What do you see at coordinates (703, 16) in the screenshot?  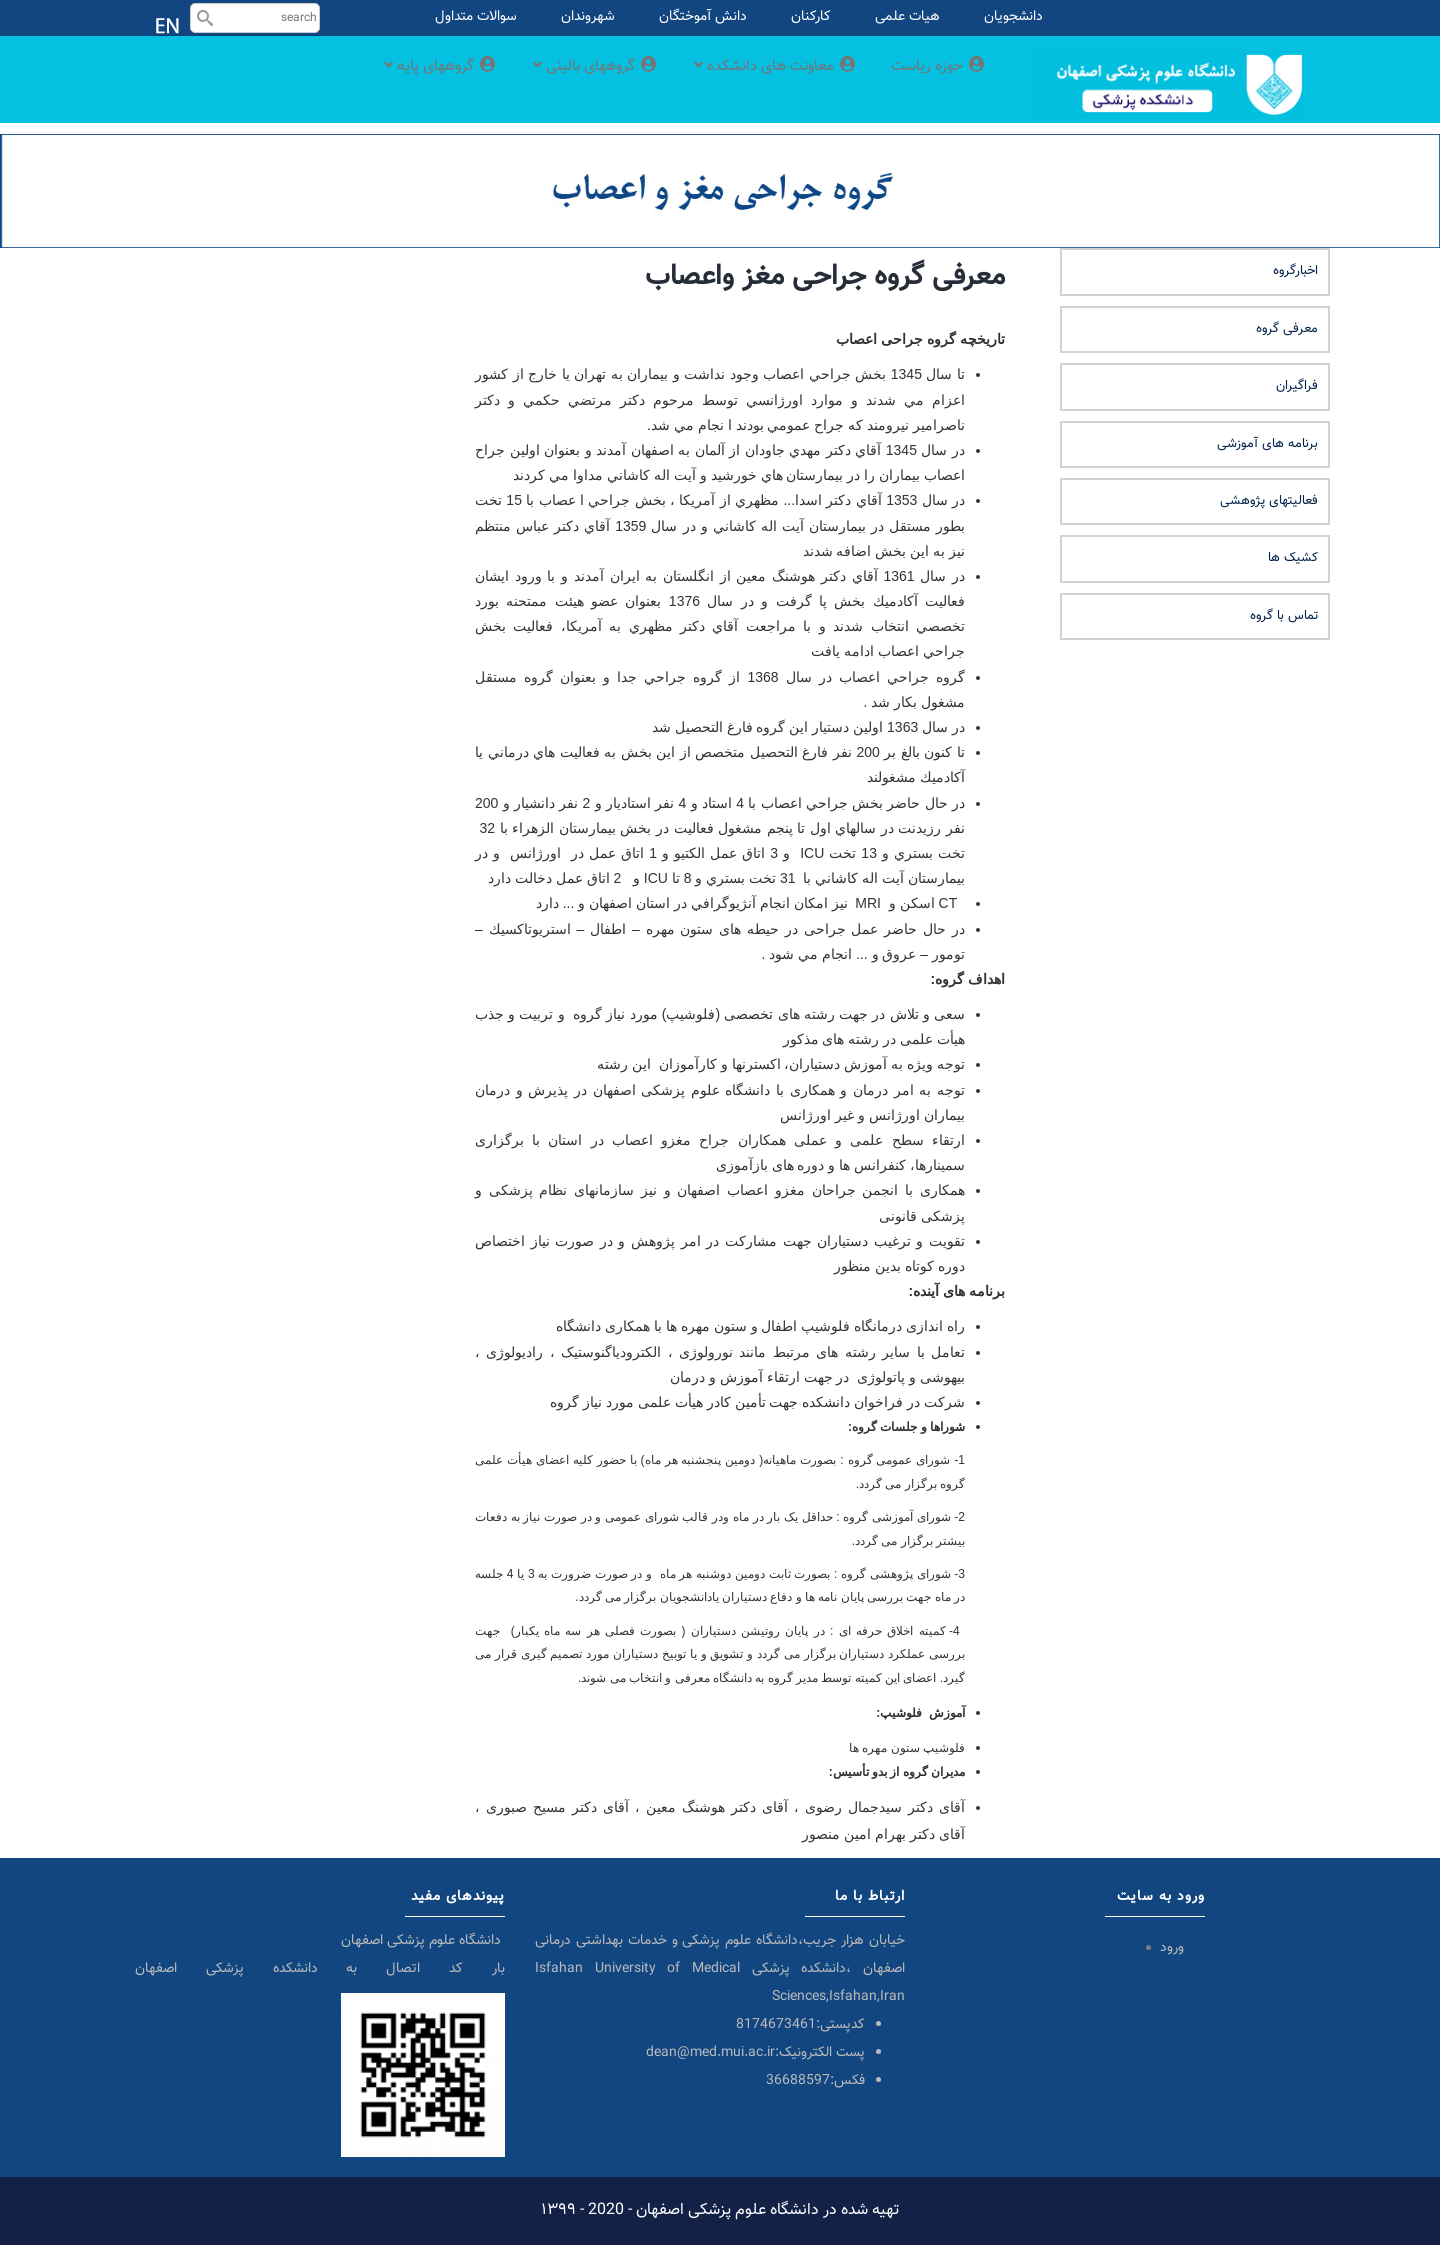 I see `دانش آموختگان` at bounding box center [703, 16].